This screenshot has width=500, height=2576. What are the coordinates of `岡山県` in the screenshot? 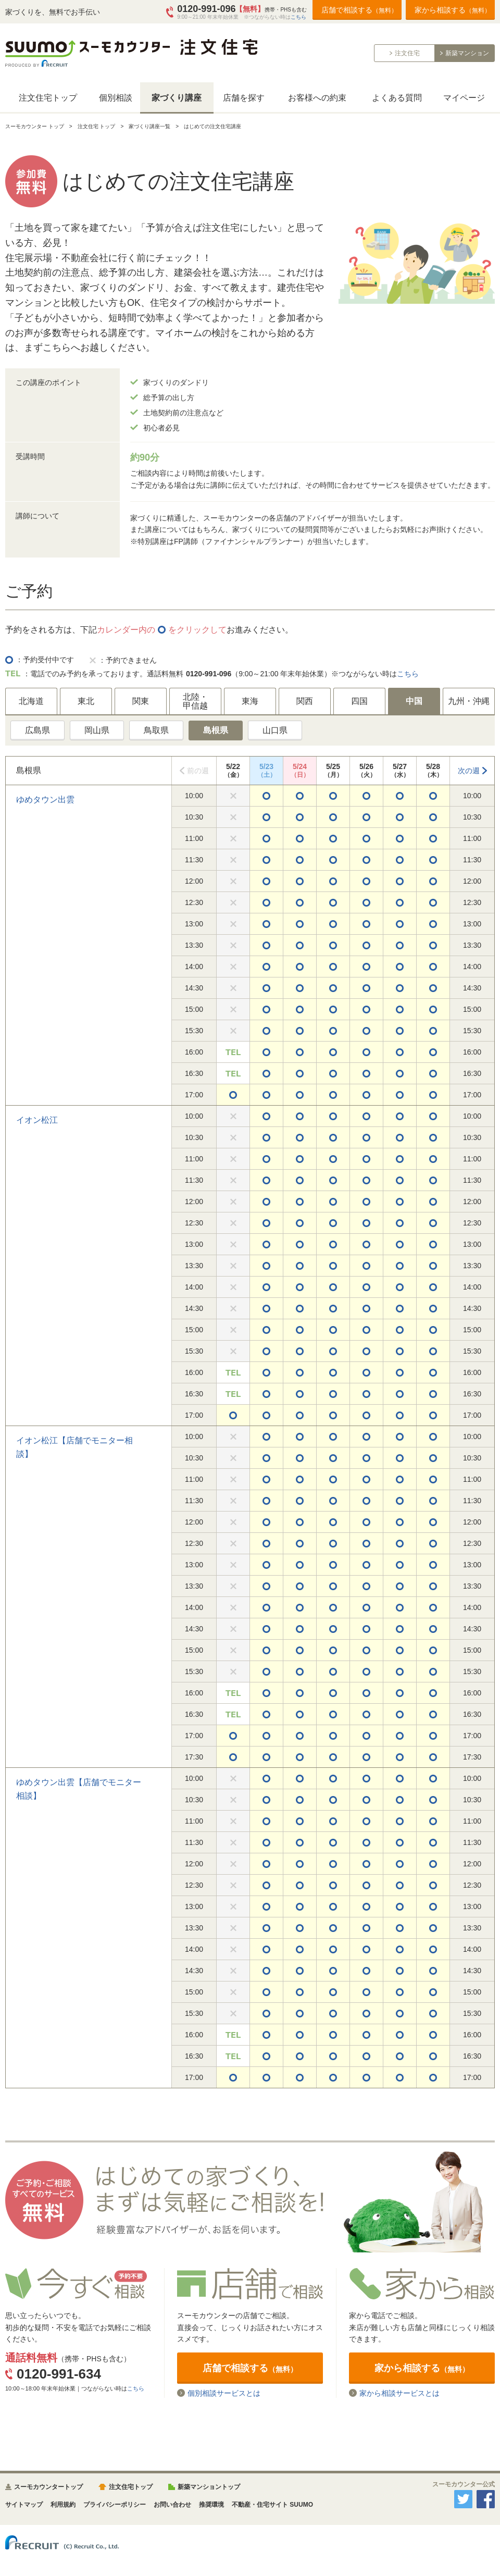 It's located at (96, 730).